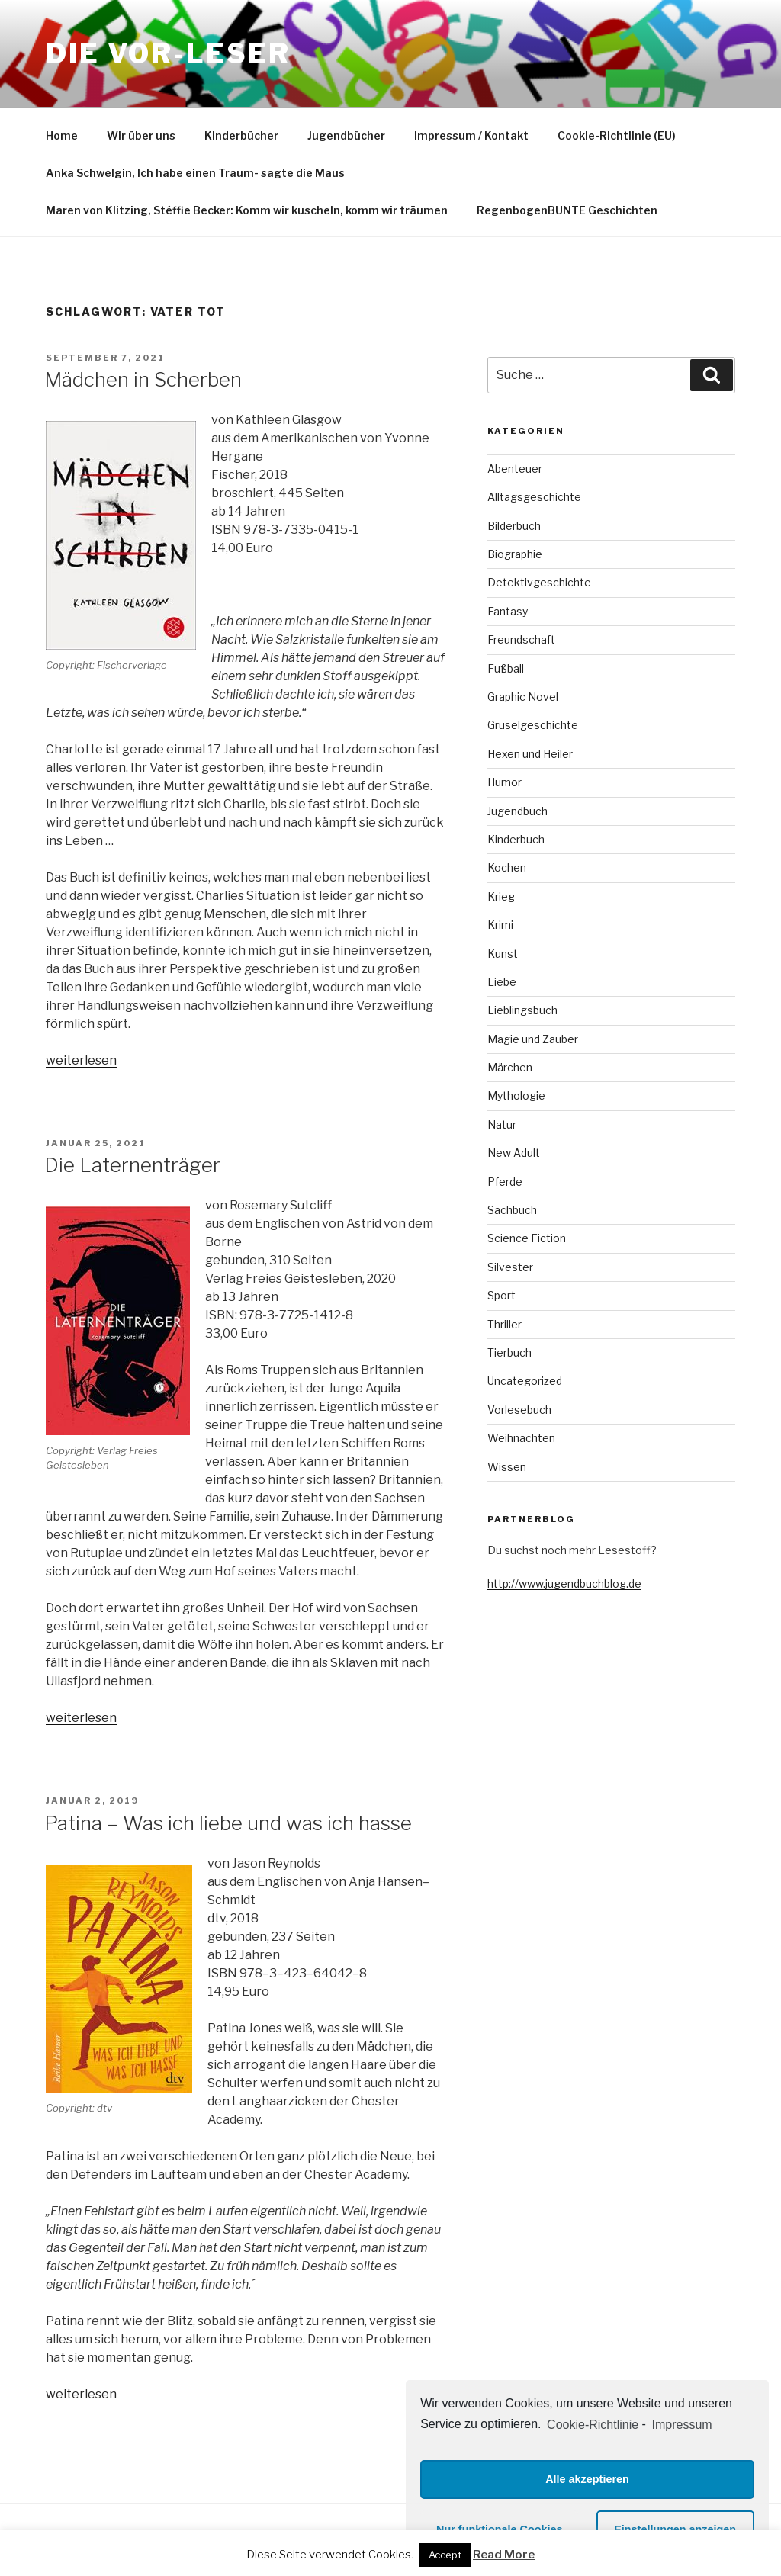 The height and width of the screenshot is (2576, 781). What do you see at coordinates (141, 135) in the screenshot?
I see `Wir über uns` at bounding box center [141, 135].